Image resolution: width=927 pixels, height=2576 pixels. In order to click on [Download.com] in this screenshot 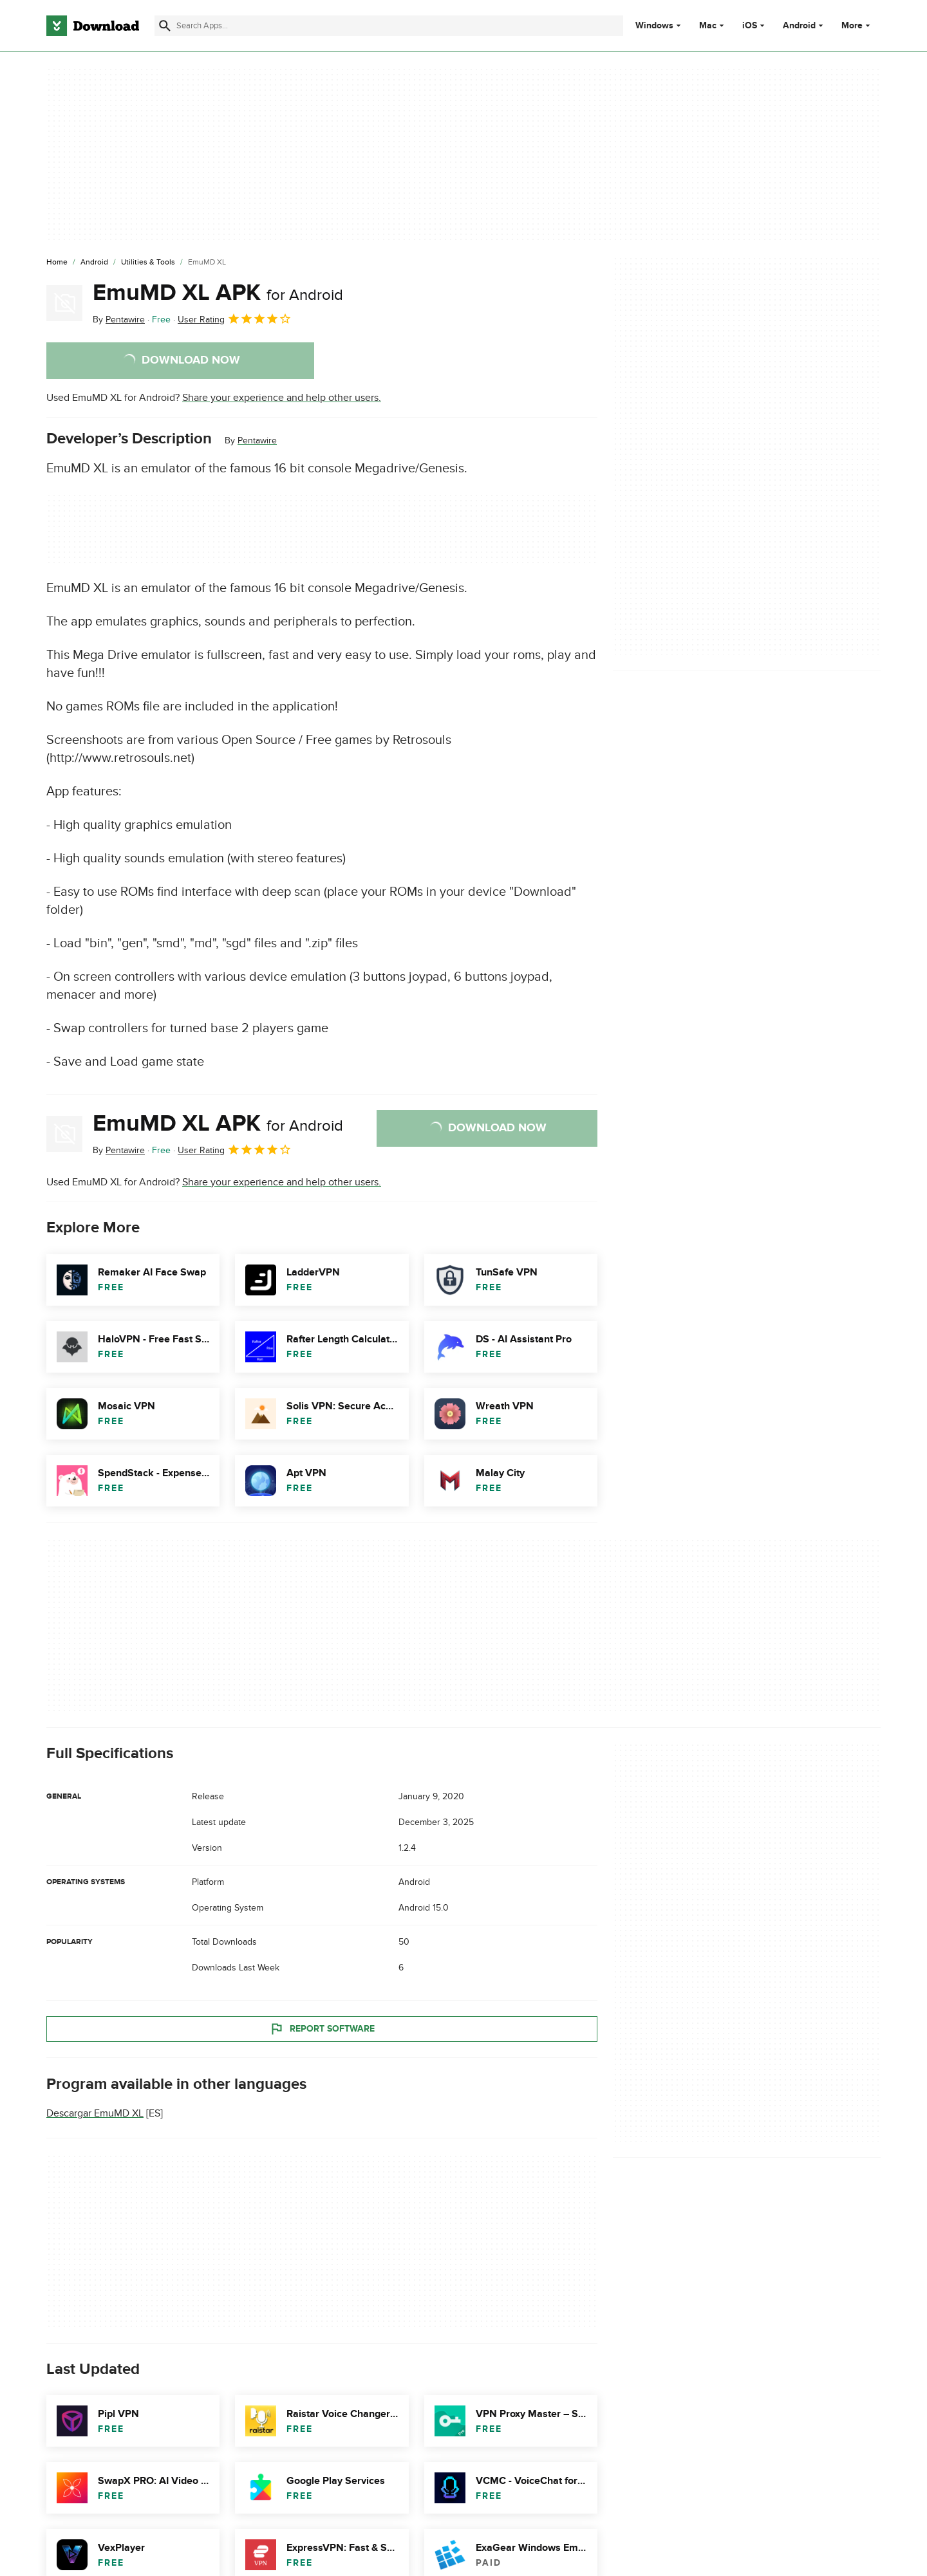, I will do `click(92, 25)`.